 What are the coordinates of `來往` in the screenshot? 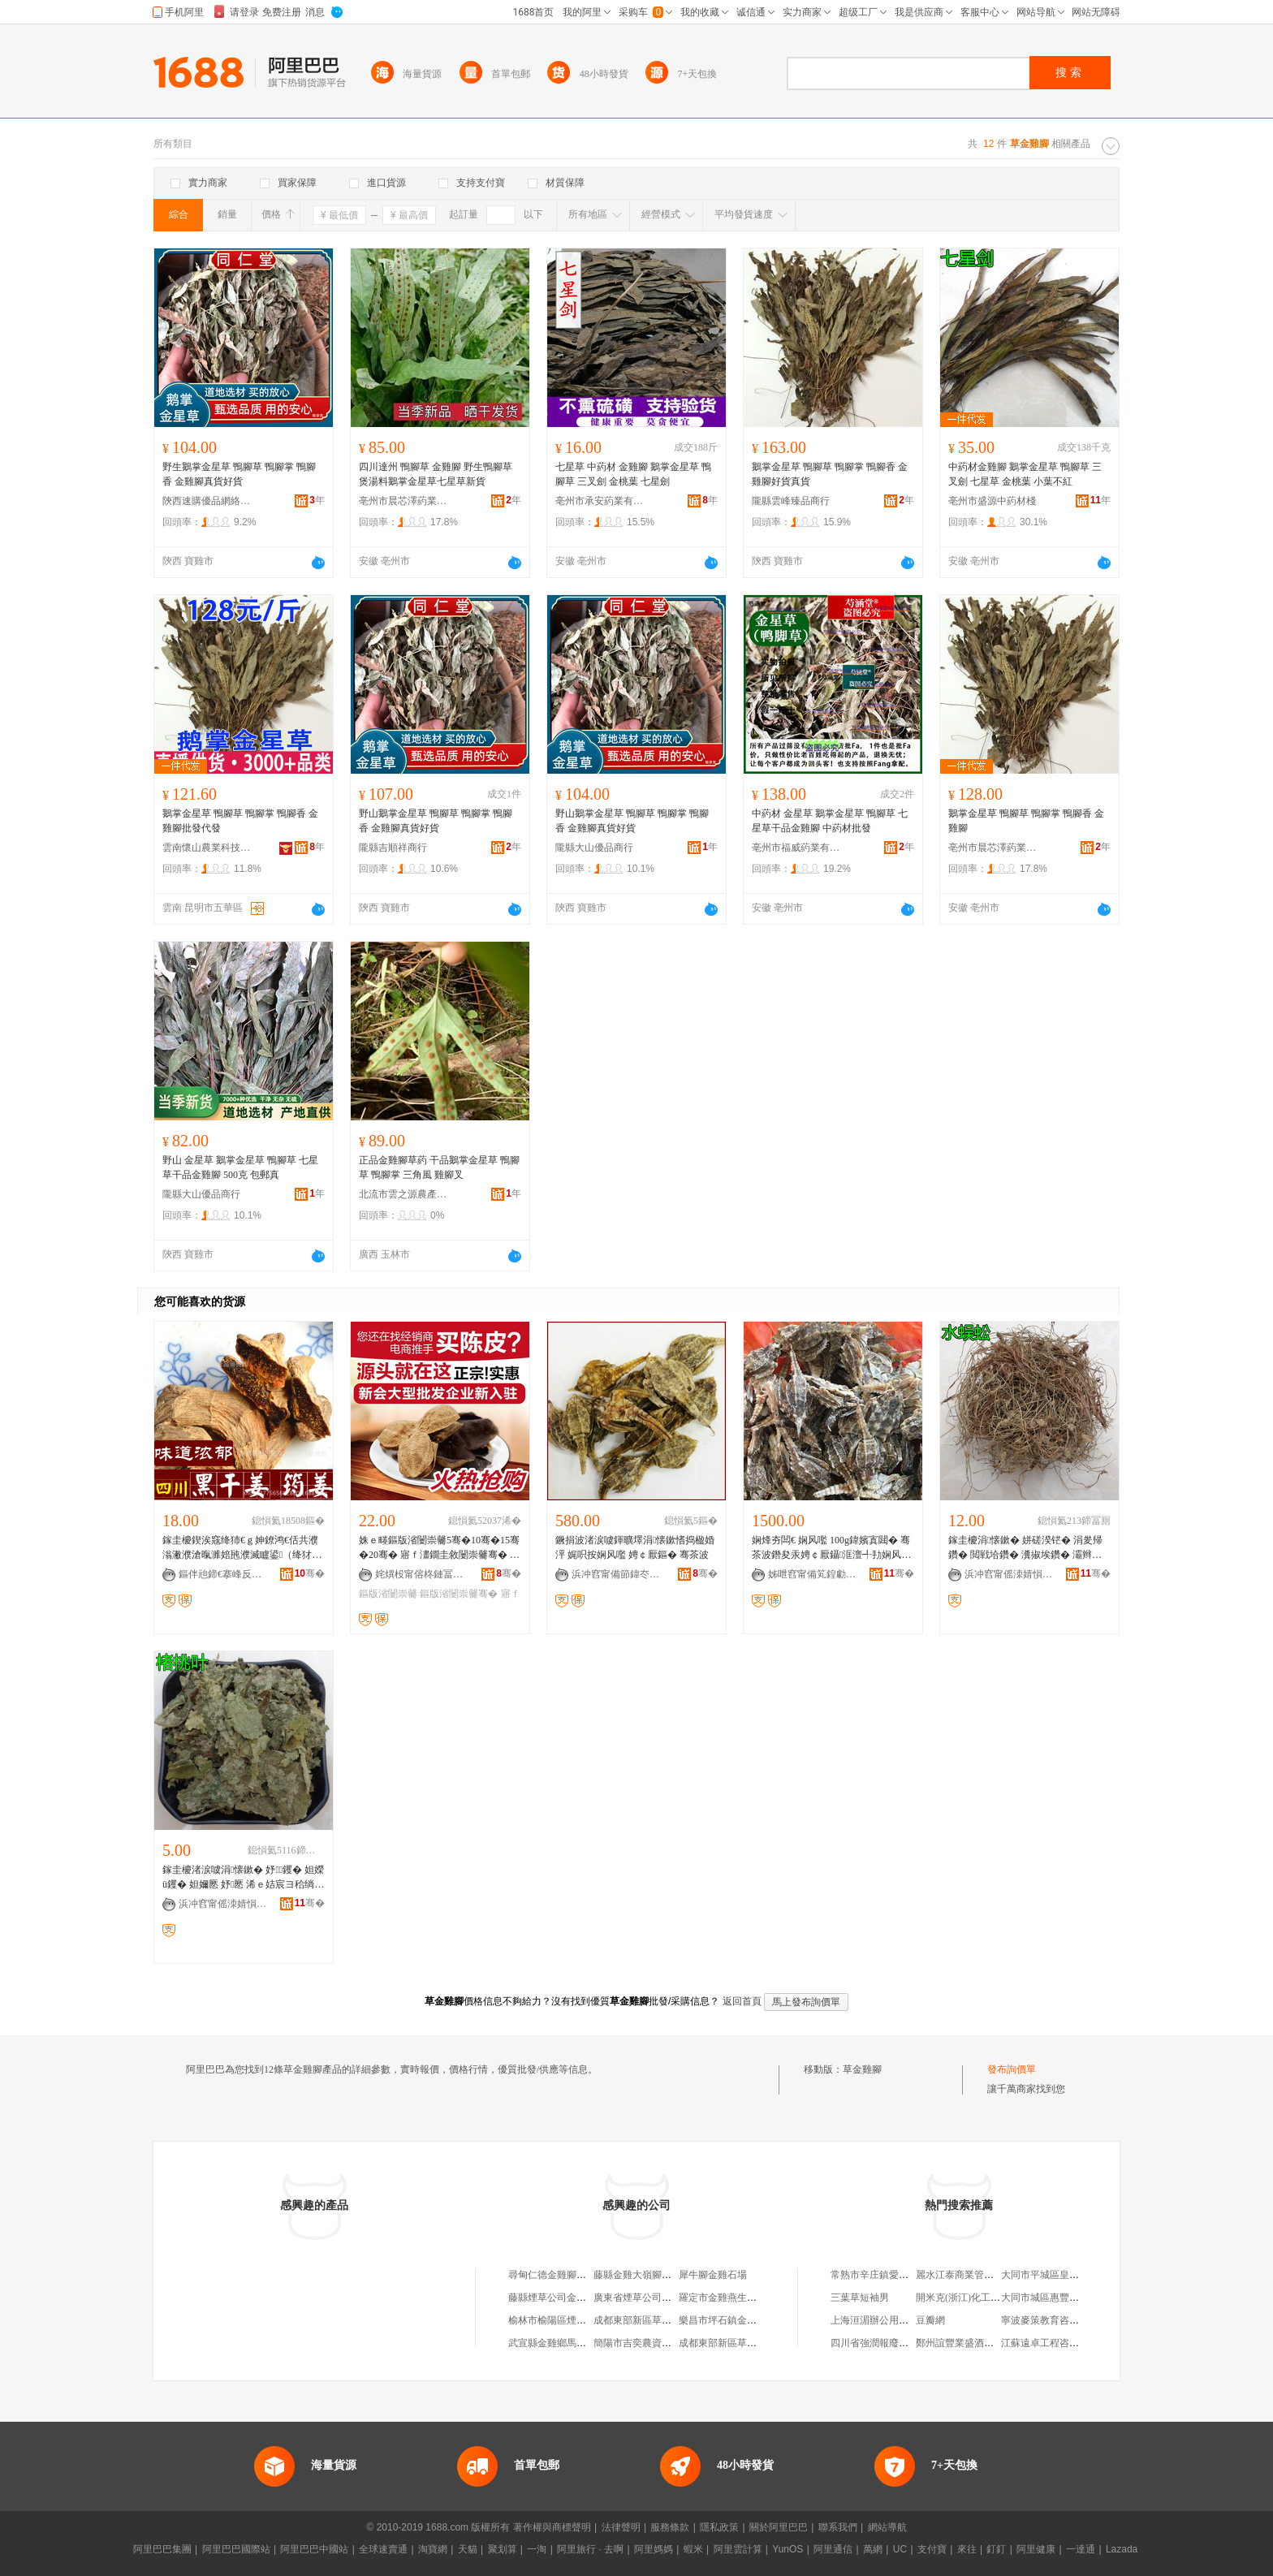 It's located at (967, 2549).